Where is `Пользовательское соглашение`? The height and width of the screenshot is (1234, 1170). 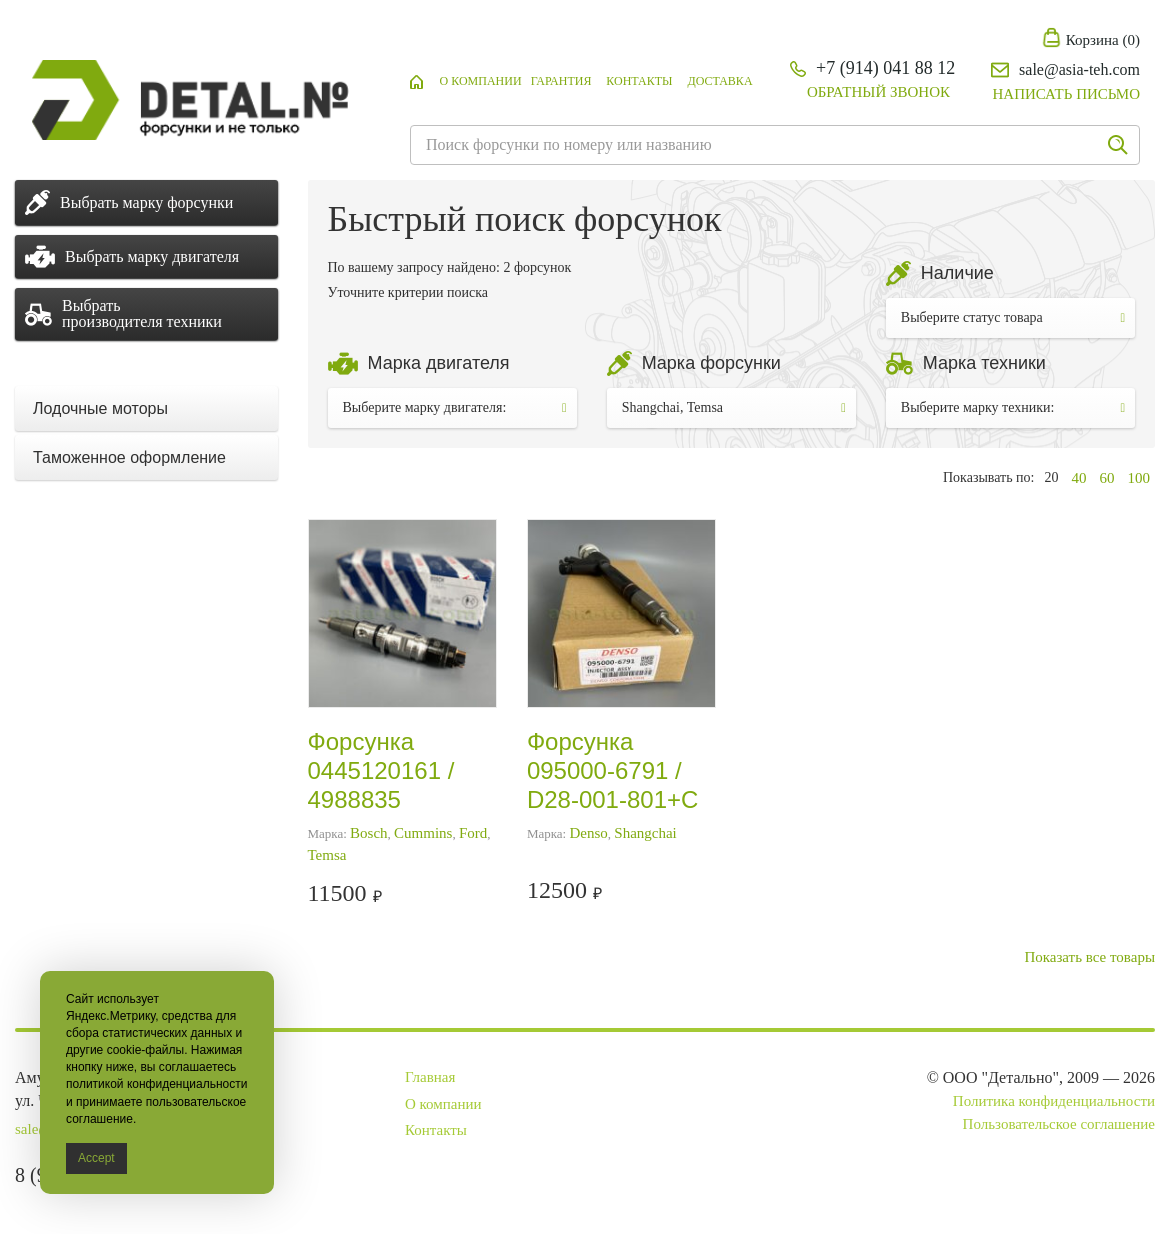 Пользовательское соглашение is located at coordinates (1059, 1124).